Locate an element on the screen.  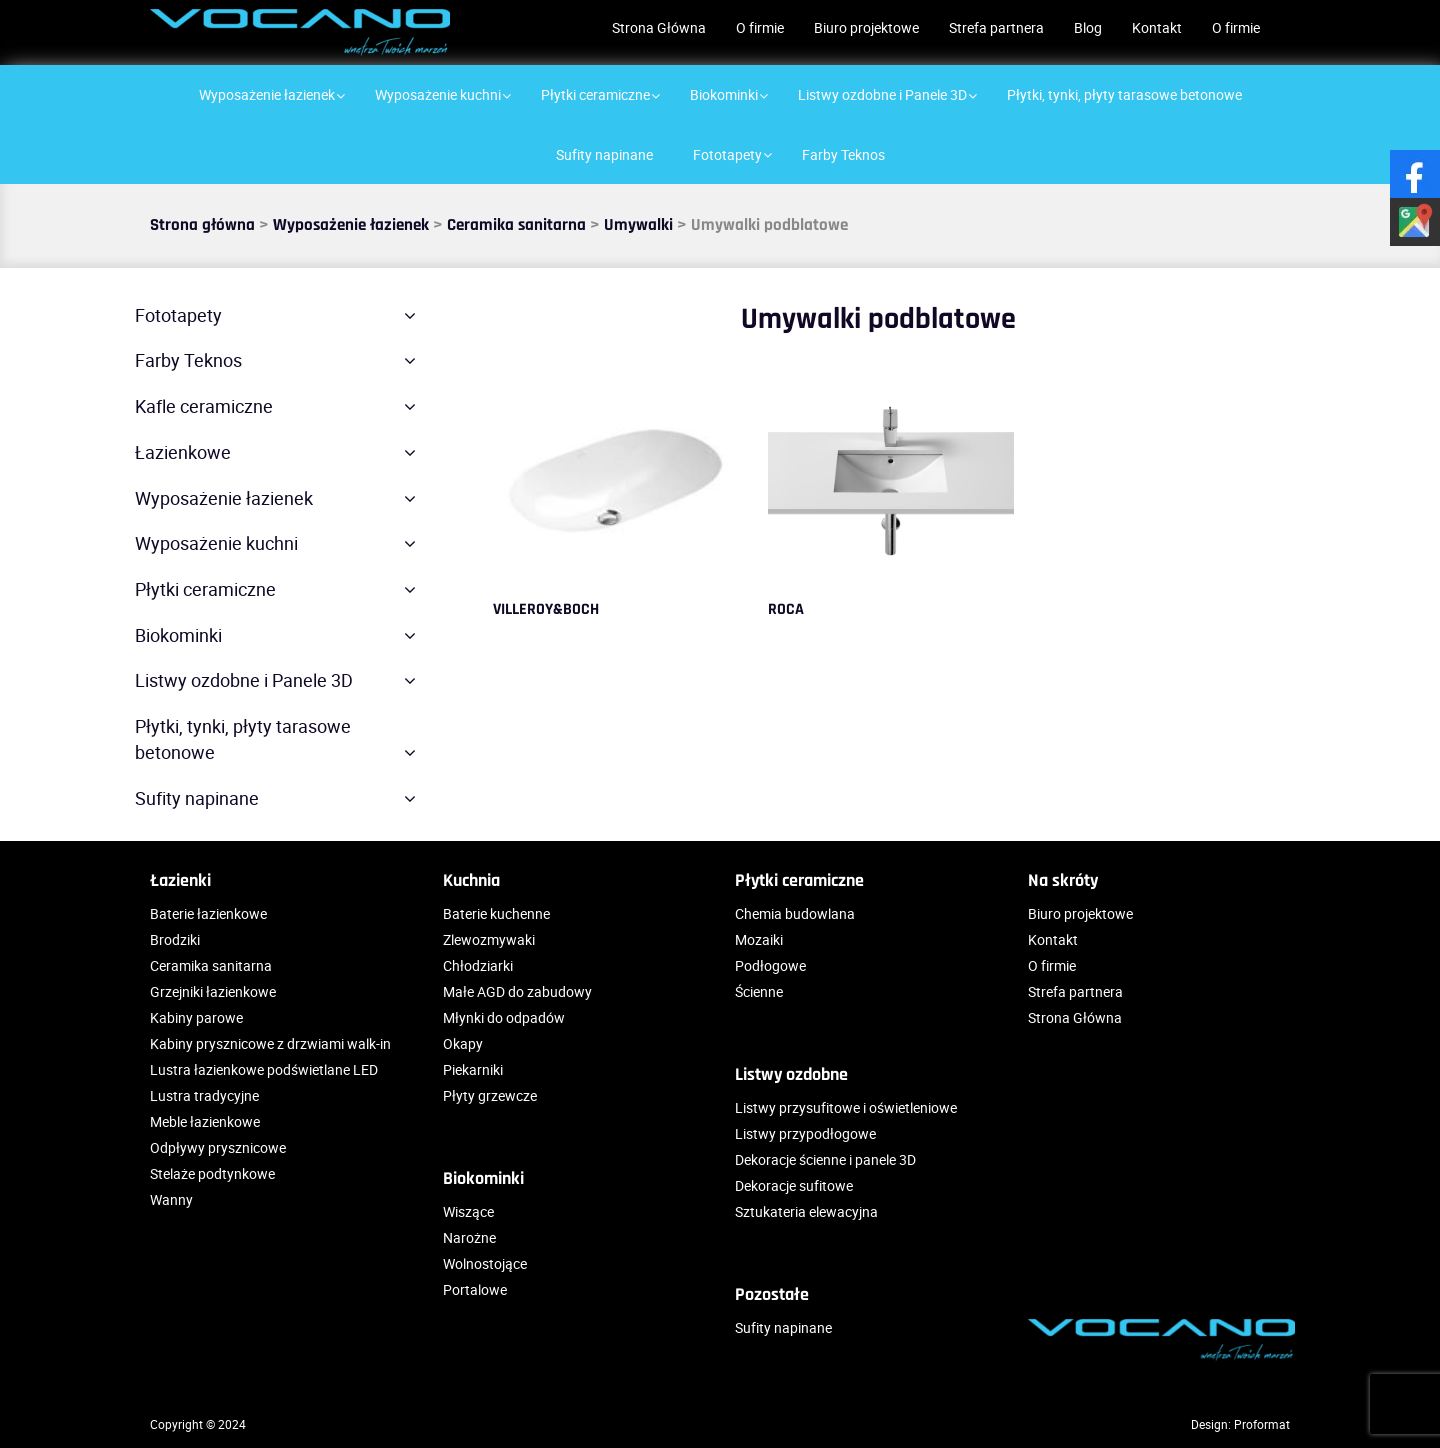
Narożne is located at coordinates (469, 1237).